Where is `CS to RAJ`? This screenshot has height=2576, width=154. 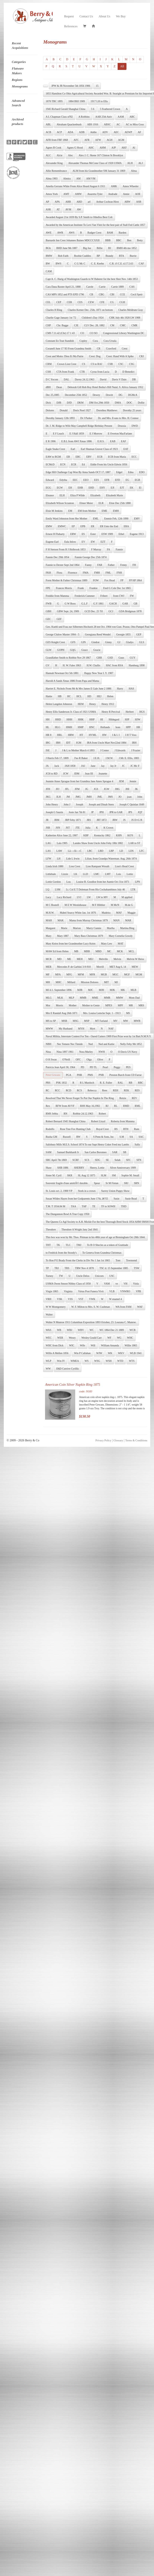
CS to RAJ is located at coordinates (96, 364).